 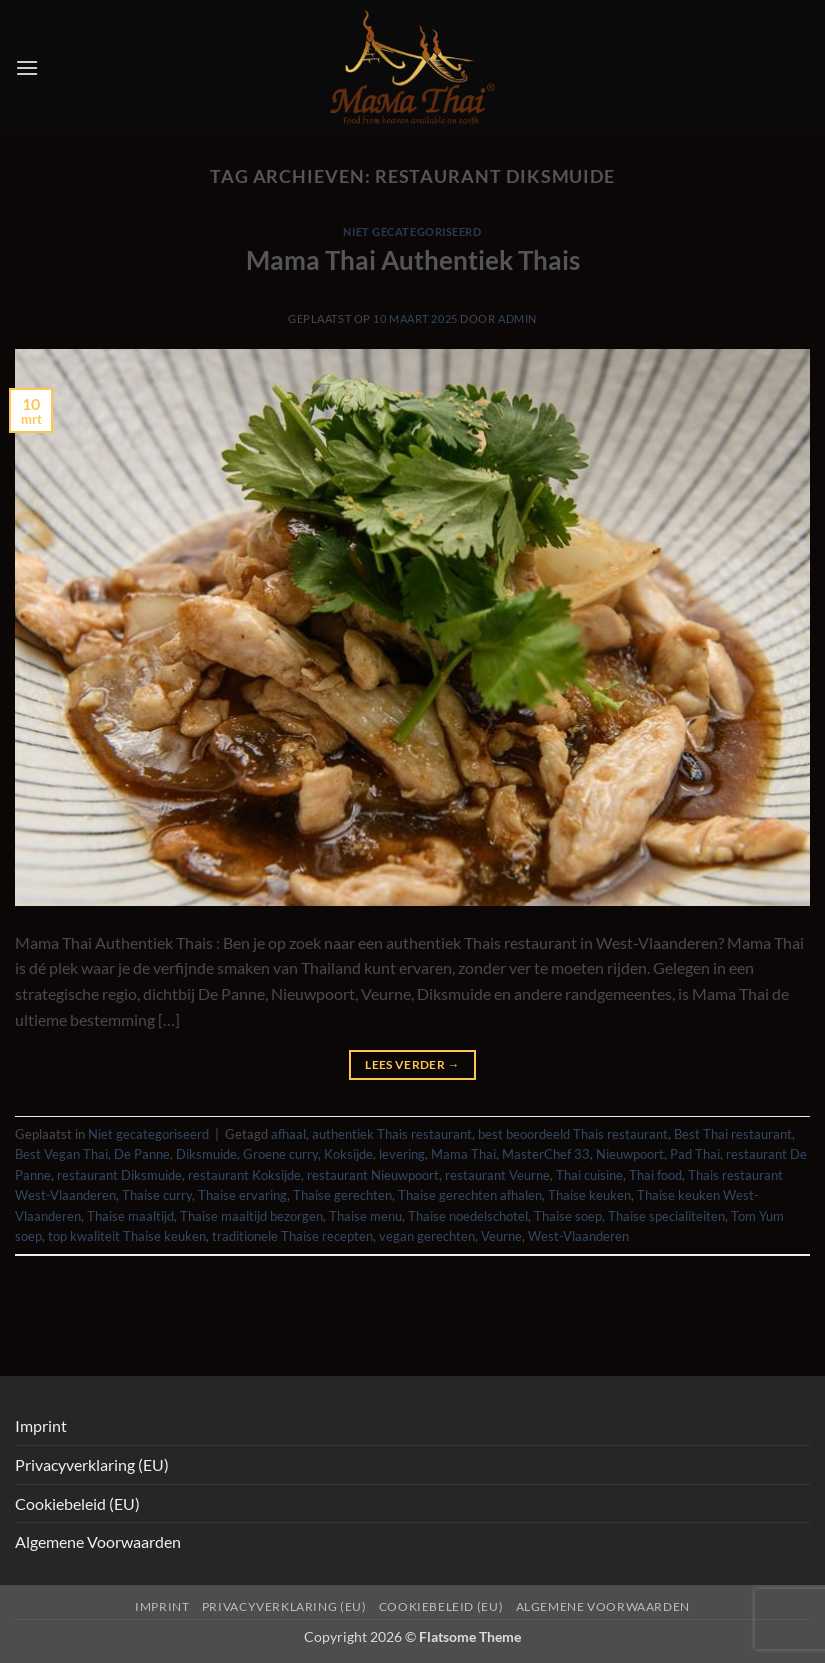 What do you see at coordinates (412, 231) in the screenshot?
I see `Niet gecategoriseerd` at bounding box center [412, 231].